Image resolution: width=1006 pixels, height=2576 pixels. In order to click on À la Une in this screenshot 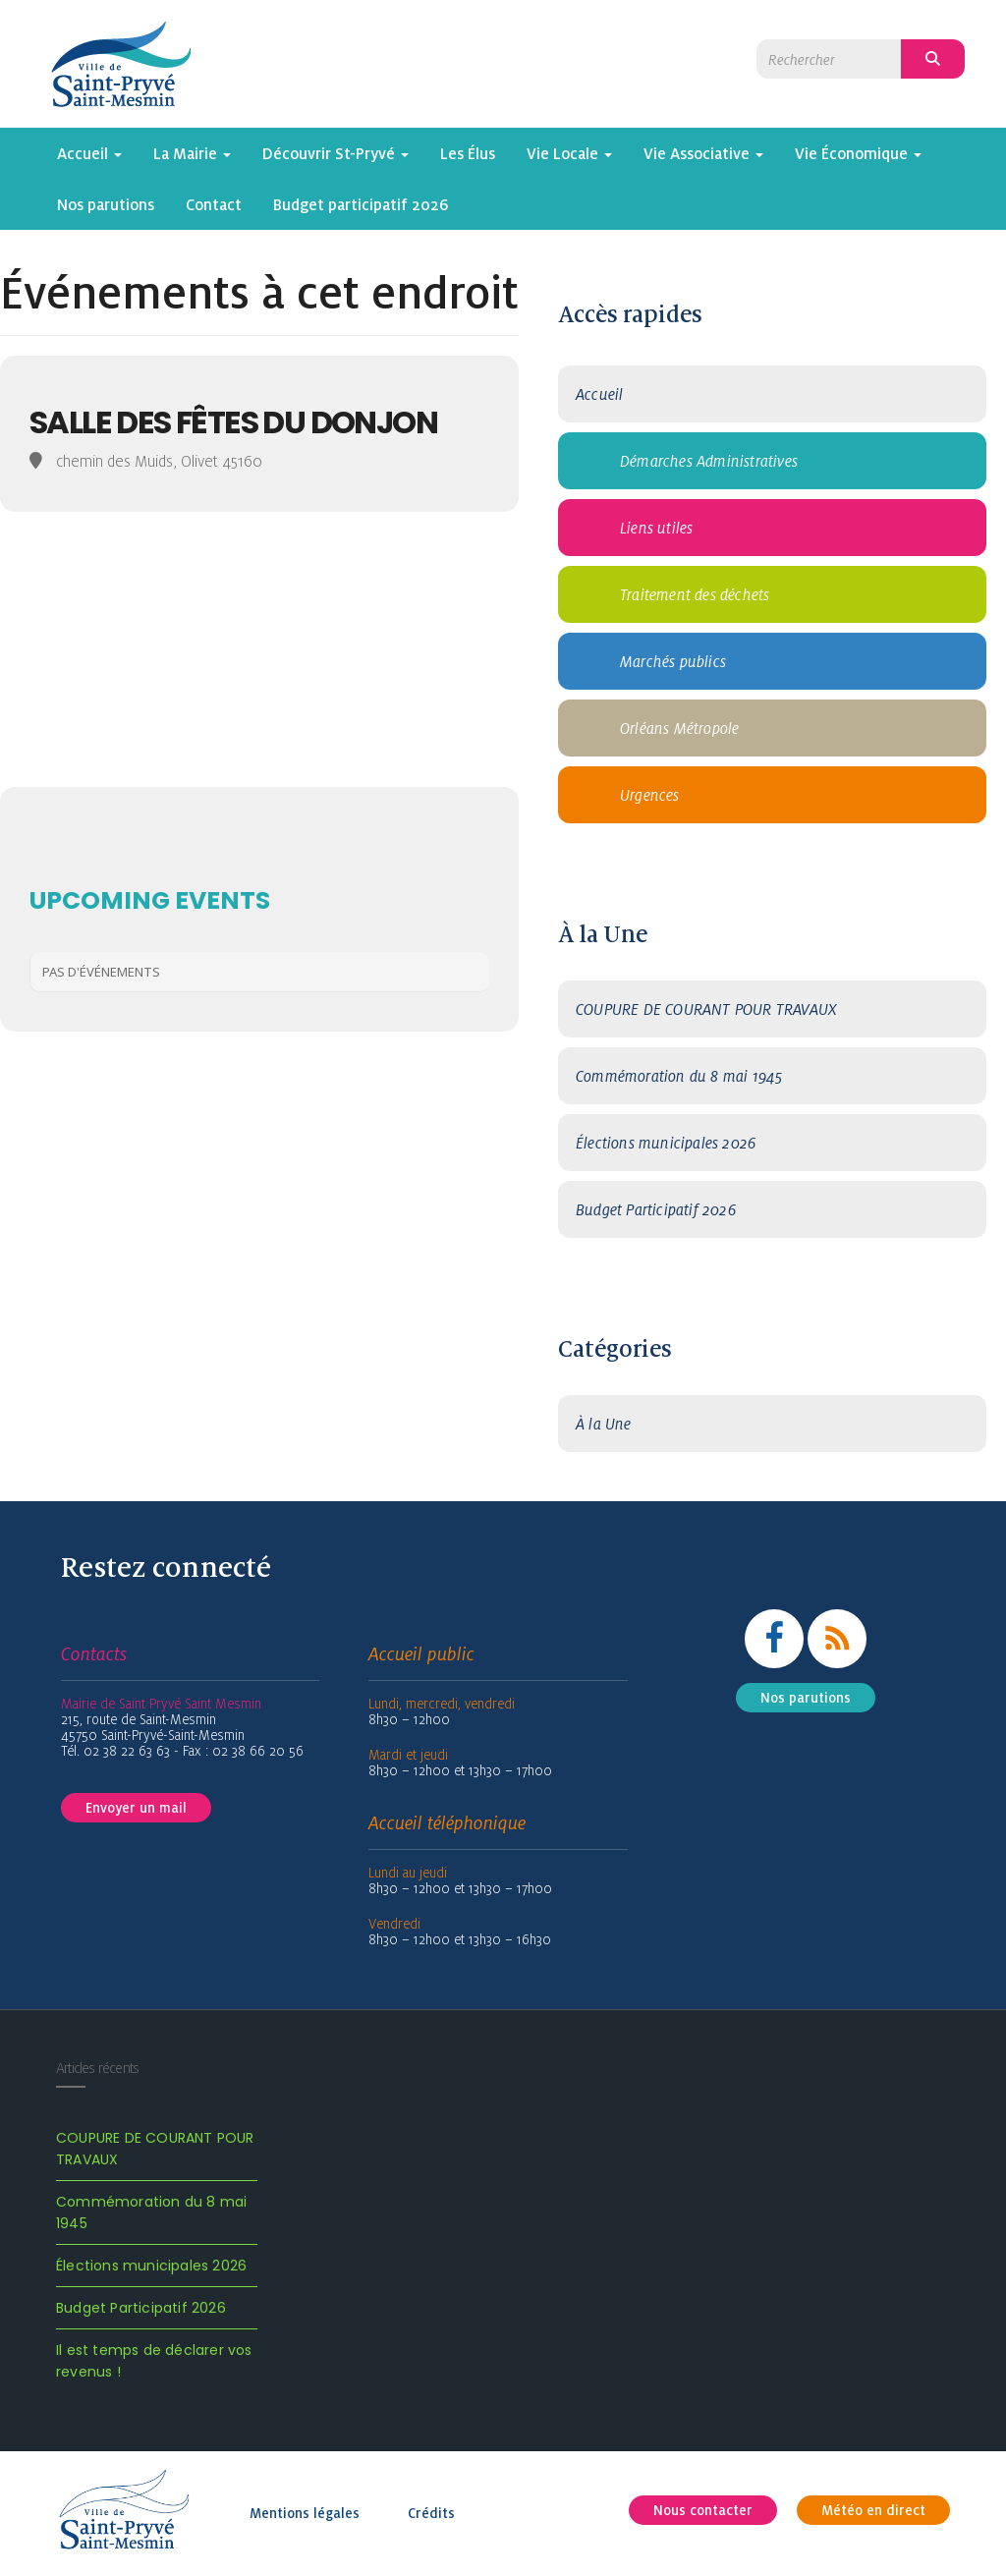, I will do `click(604, 1423)`.